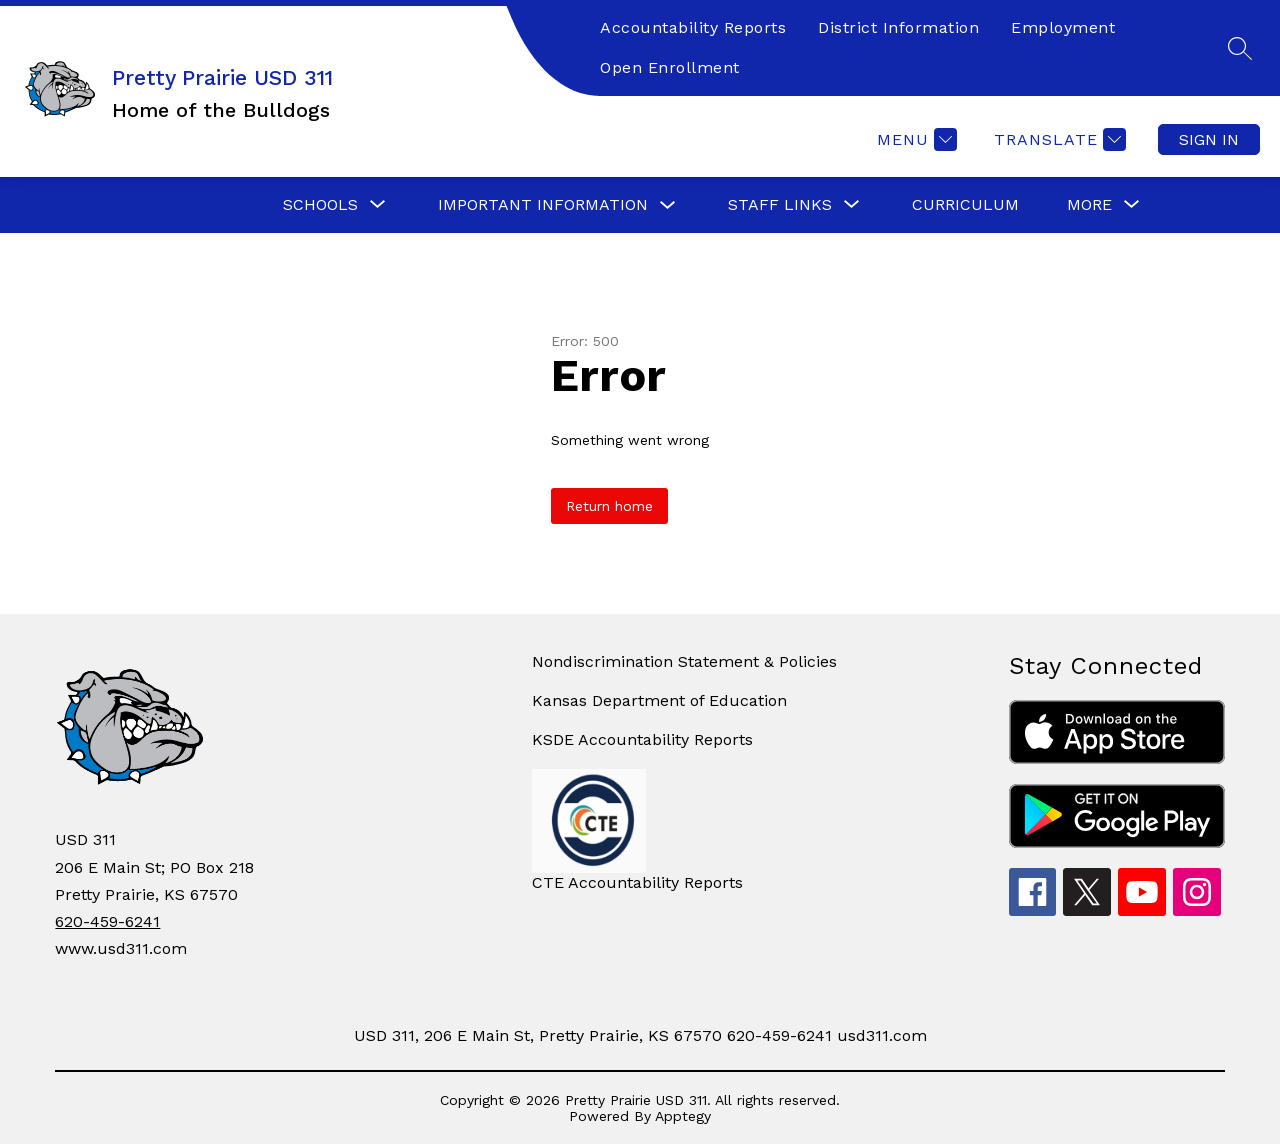 Image resolution: width=1280 pixels, height=1144 pixels. Describe the element at coordinates (684, 661) in the screenshot. I see `Nondiscrimination Statement & Policies` at that location.